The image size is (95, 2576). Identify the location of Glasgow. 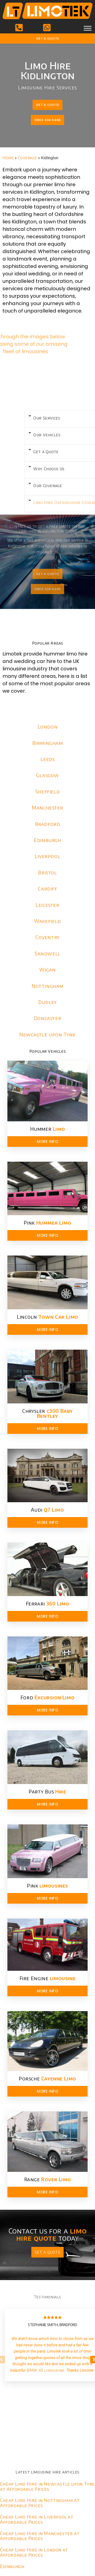
(47, 775).